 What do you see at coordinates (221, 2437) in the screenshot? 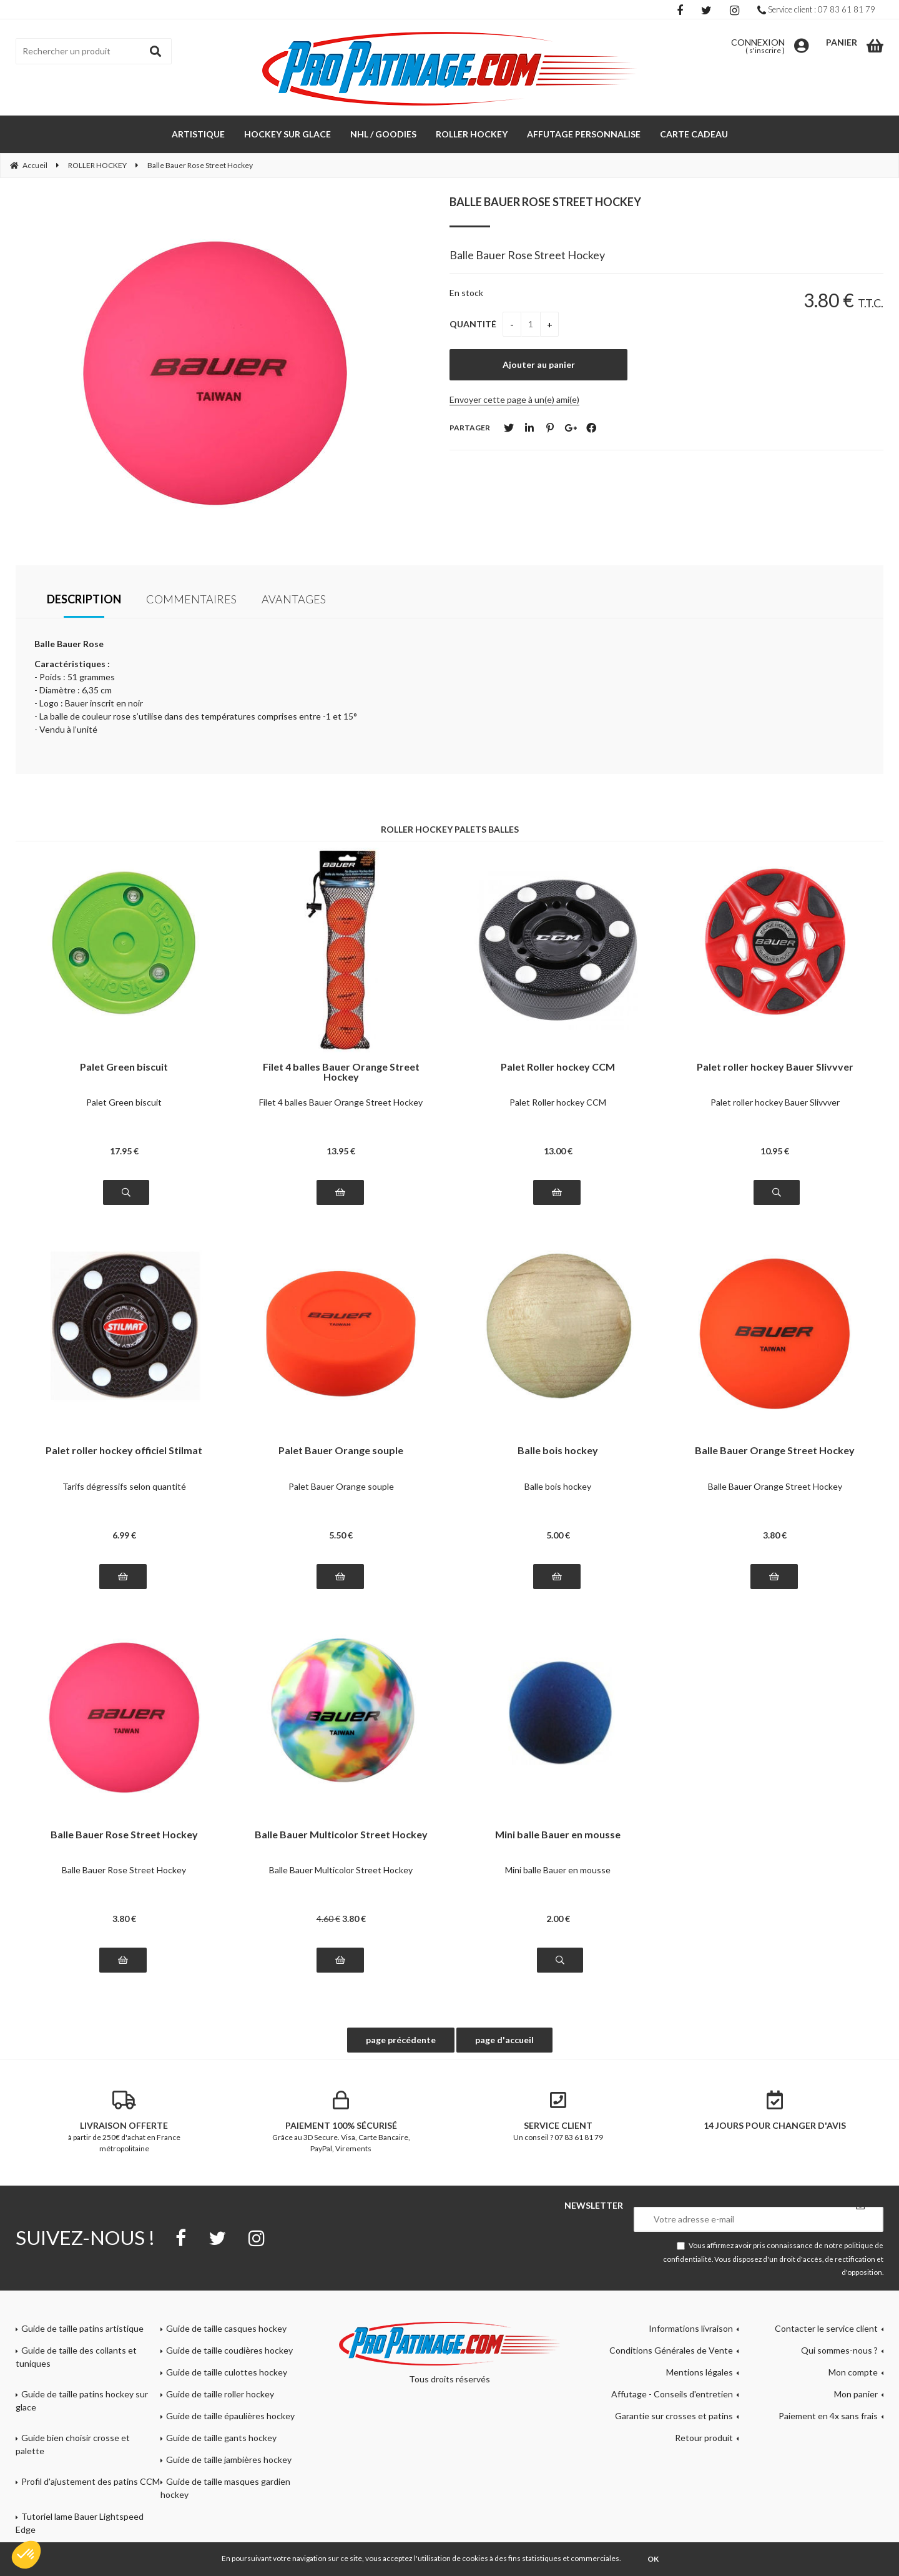
I see `Guide de taille gants hockey` at bounding box center [221, 2437].